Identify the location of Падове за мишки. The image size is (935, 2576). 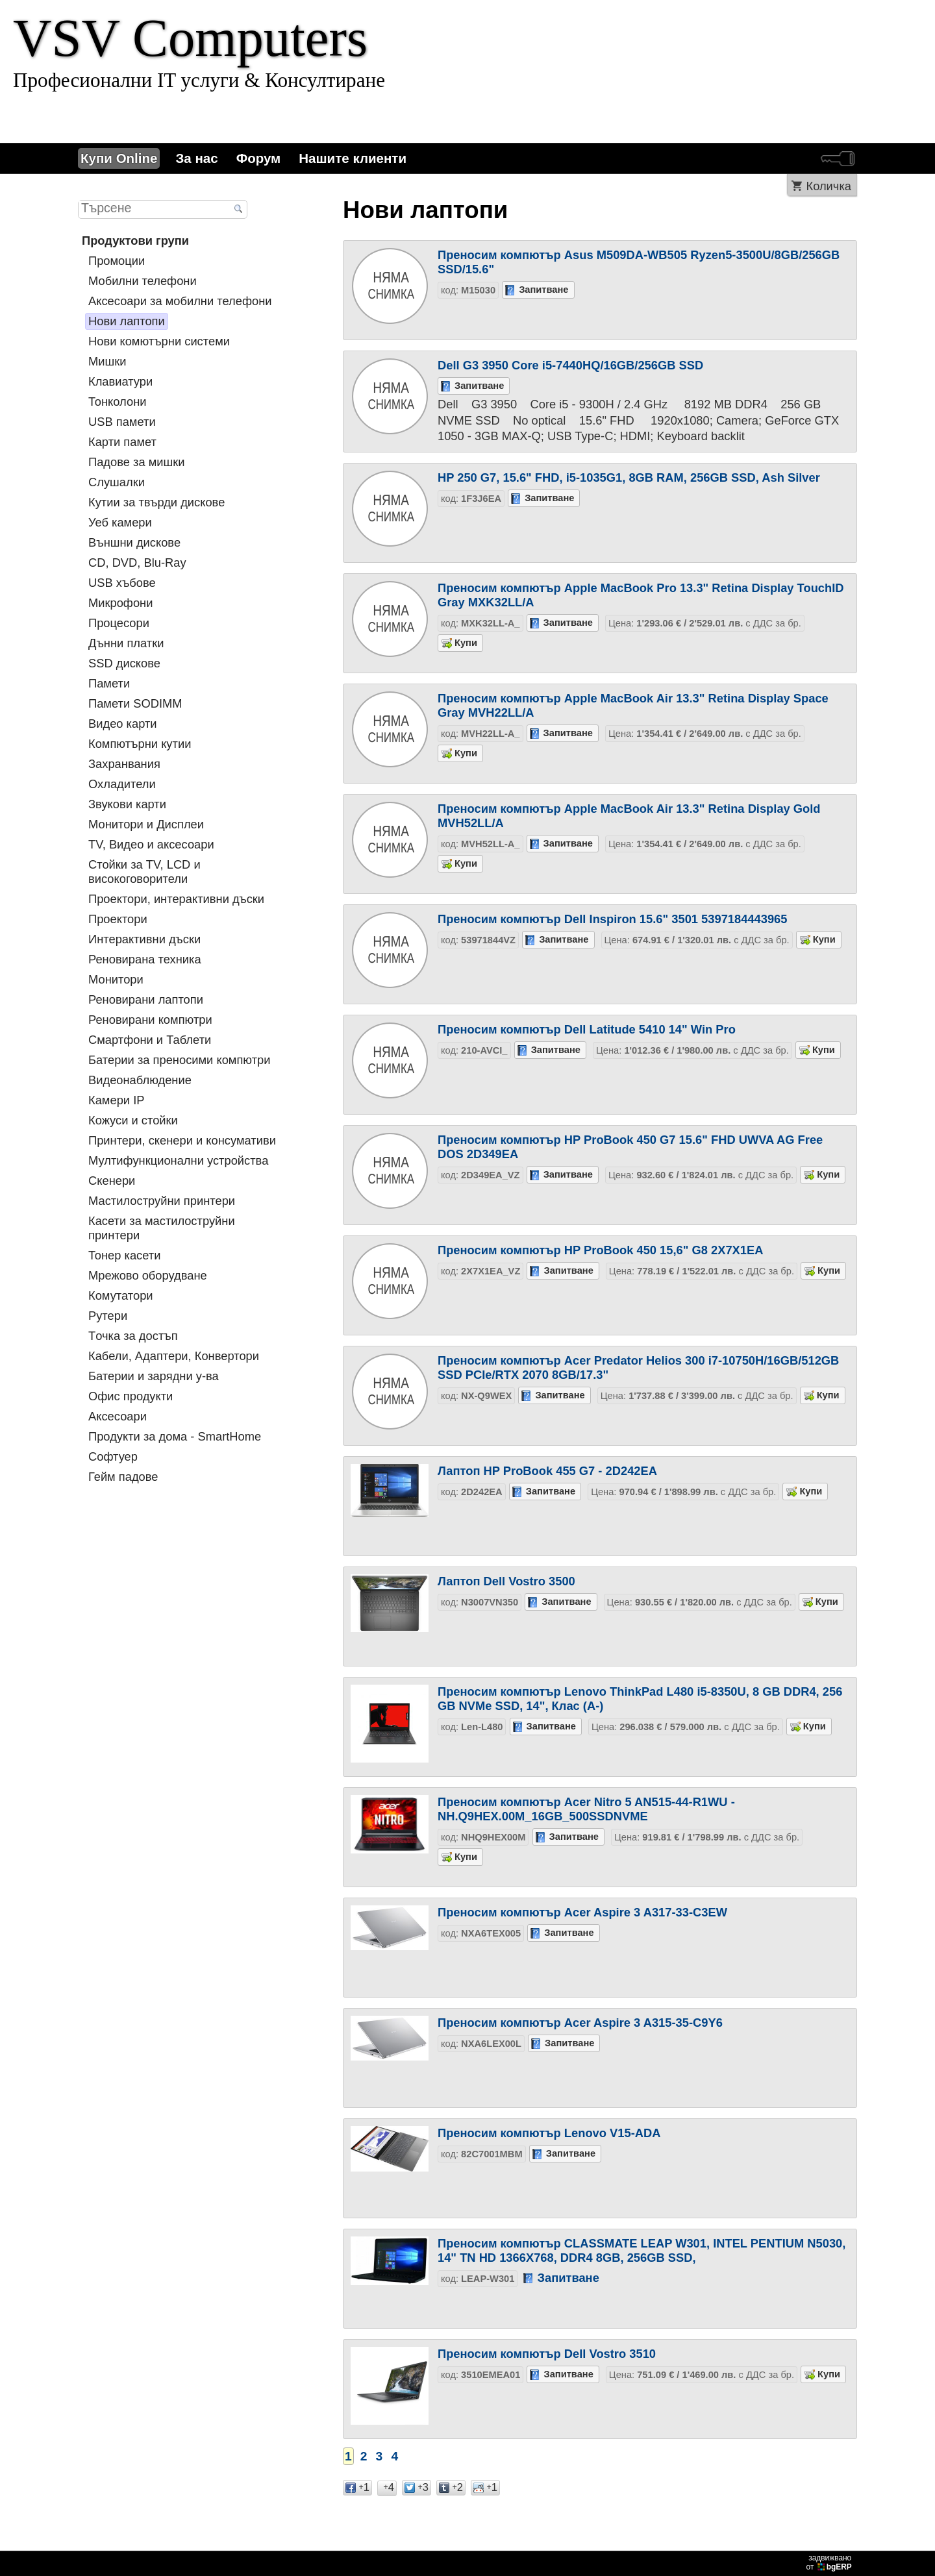
(136, 462).